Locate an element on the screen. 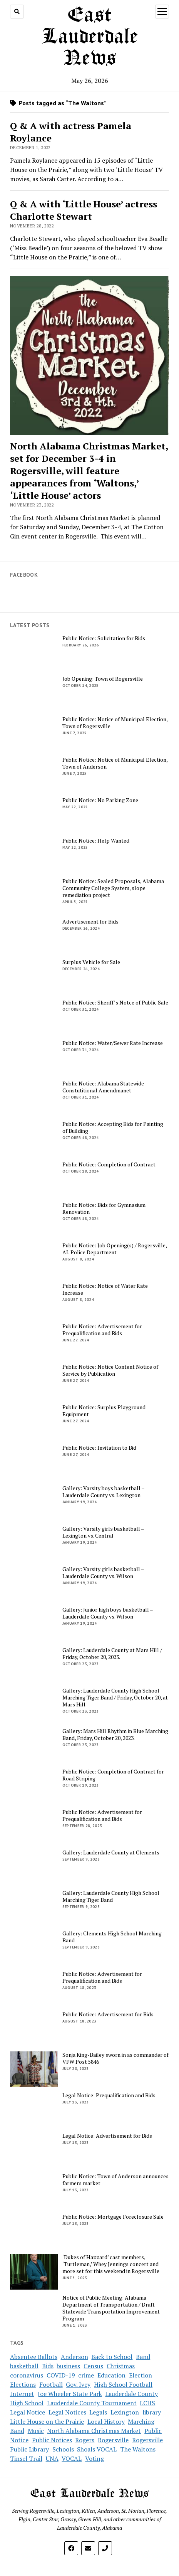 The width and height of the screenshot is (179, 2576). Gallery: Lauderdale County High School Marching Tiger Band / Friday, October 20, at Mars Hill. is located at coordinates (115, 1697).